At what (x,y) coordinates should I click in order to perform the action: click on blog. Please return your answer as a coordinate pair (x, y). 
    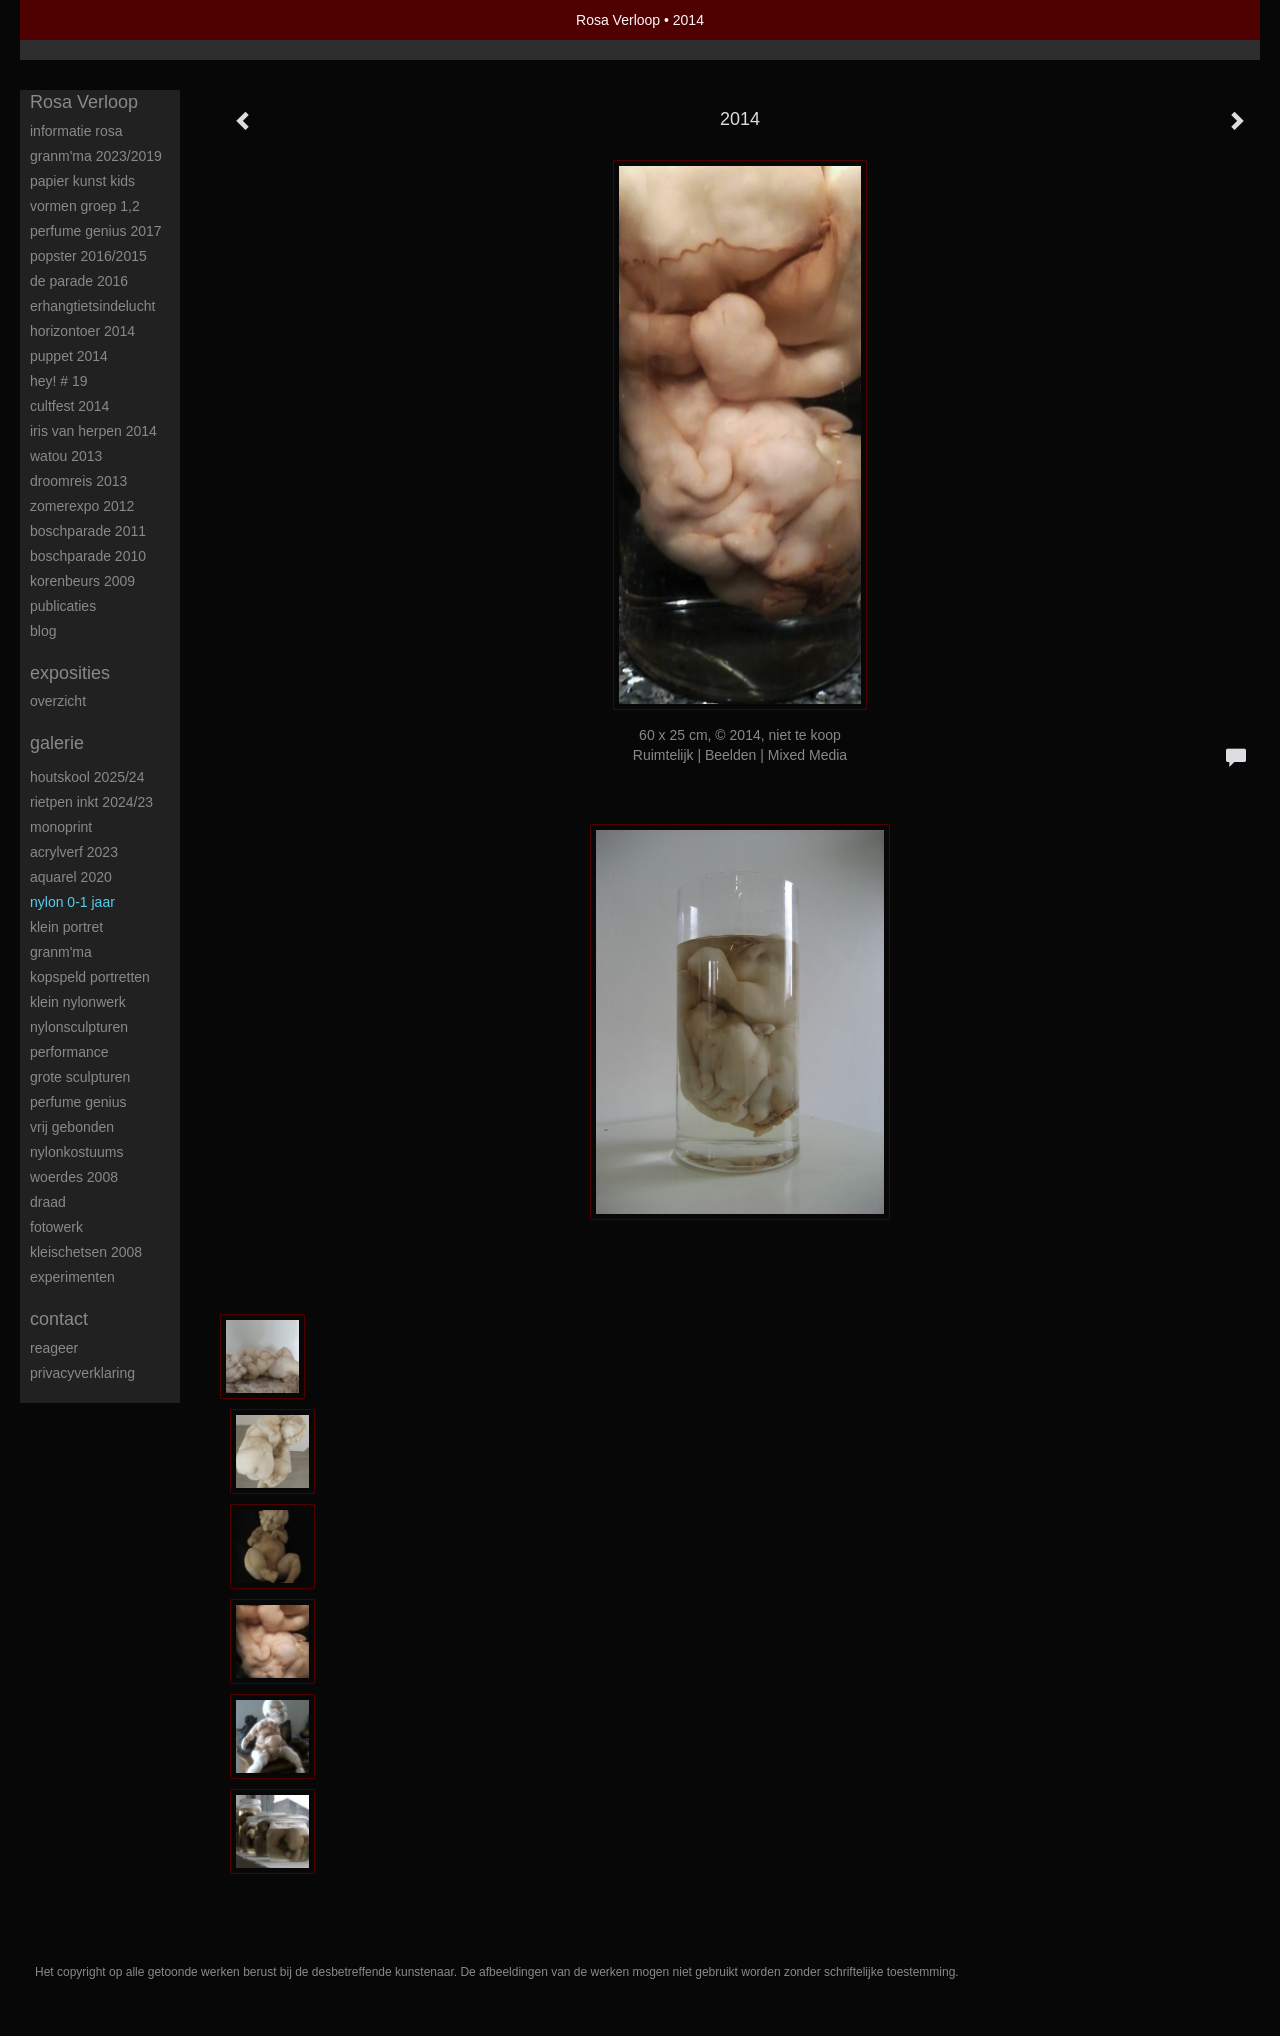
    Looking at the image, I should click on (43, 631).